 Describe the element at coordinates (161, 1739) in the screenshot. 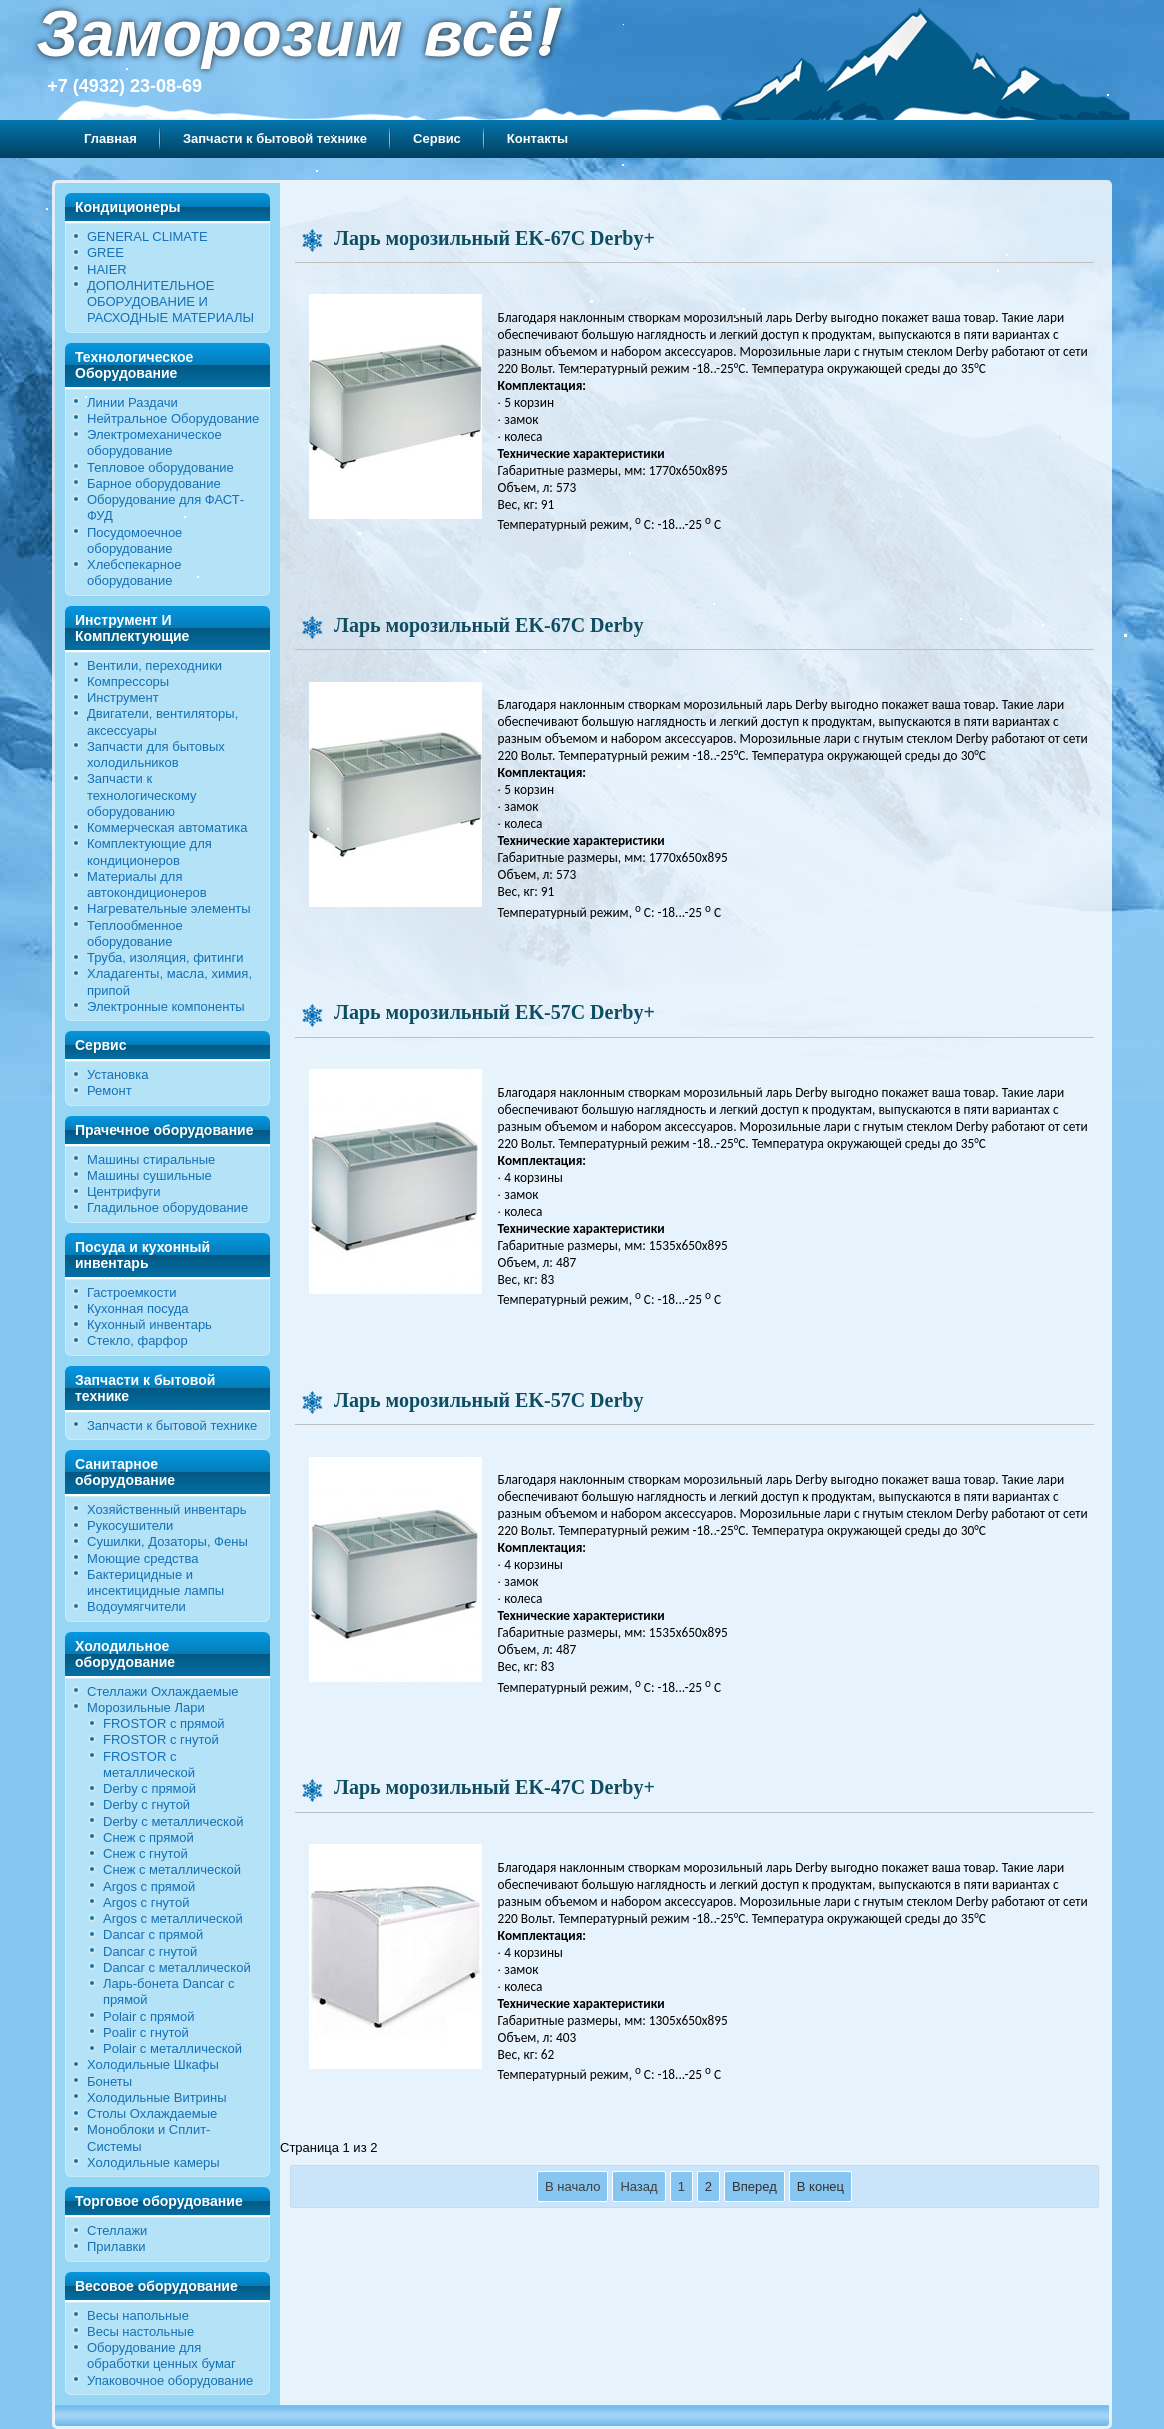

I see `FROSTOR c гнутой` at that location.